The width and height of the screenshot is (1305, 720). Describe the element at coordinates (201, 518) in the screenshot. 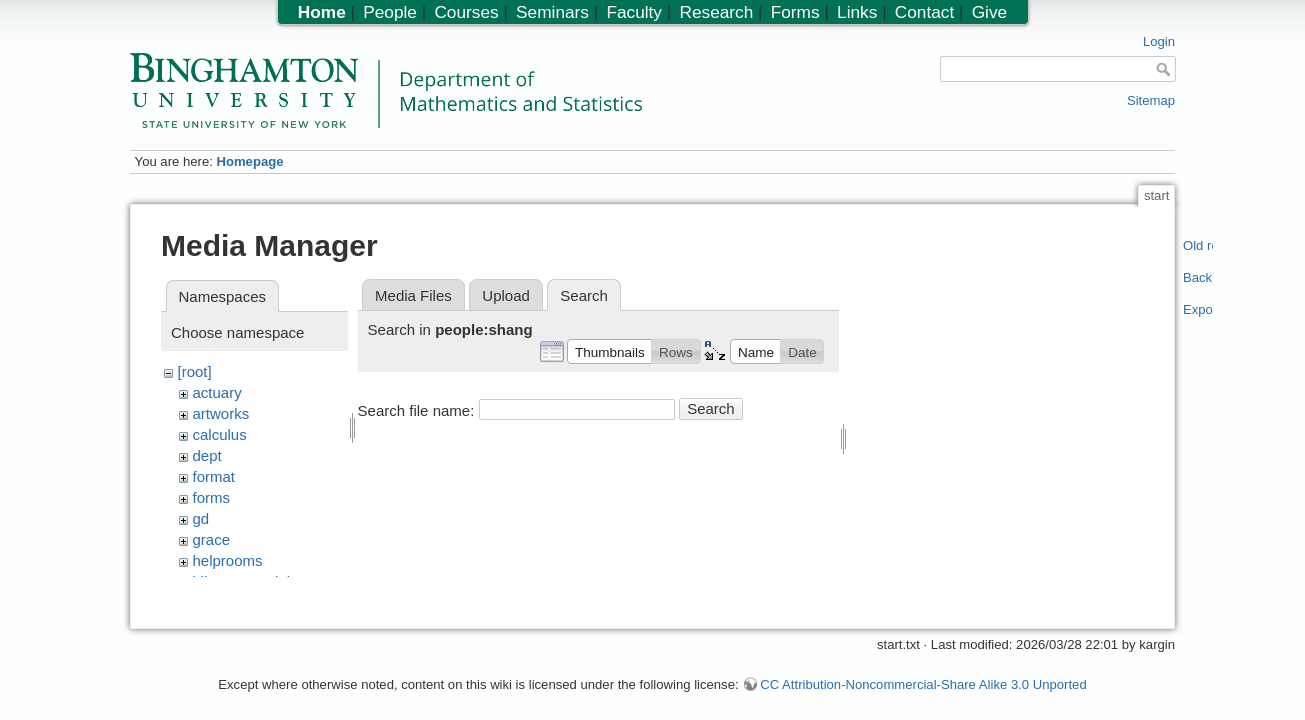

I see `gd` at that location.